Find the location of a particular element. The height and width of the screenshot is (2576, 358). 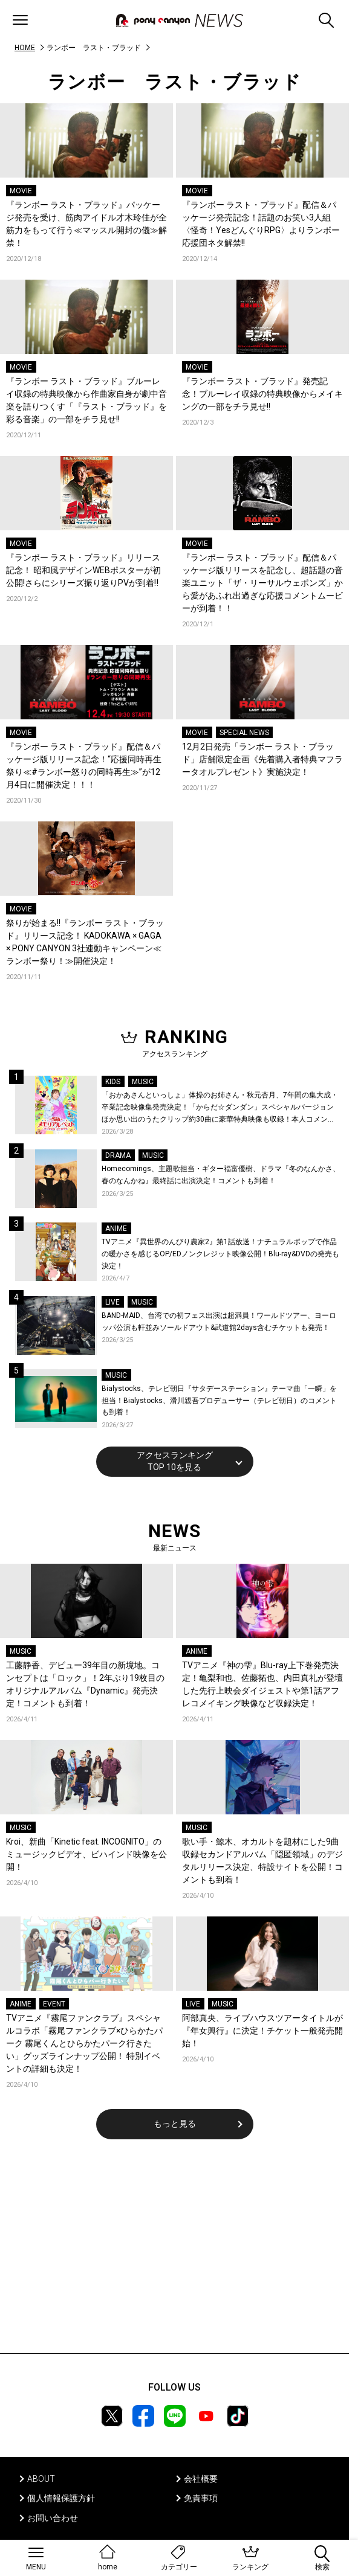

ABOUT is located at coordinates (41, 2479).